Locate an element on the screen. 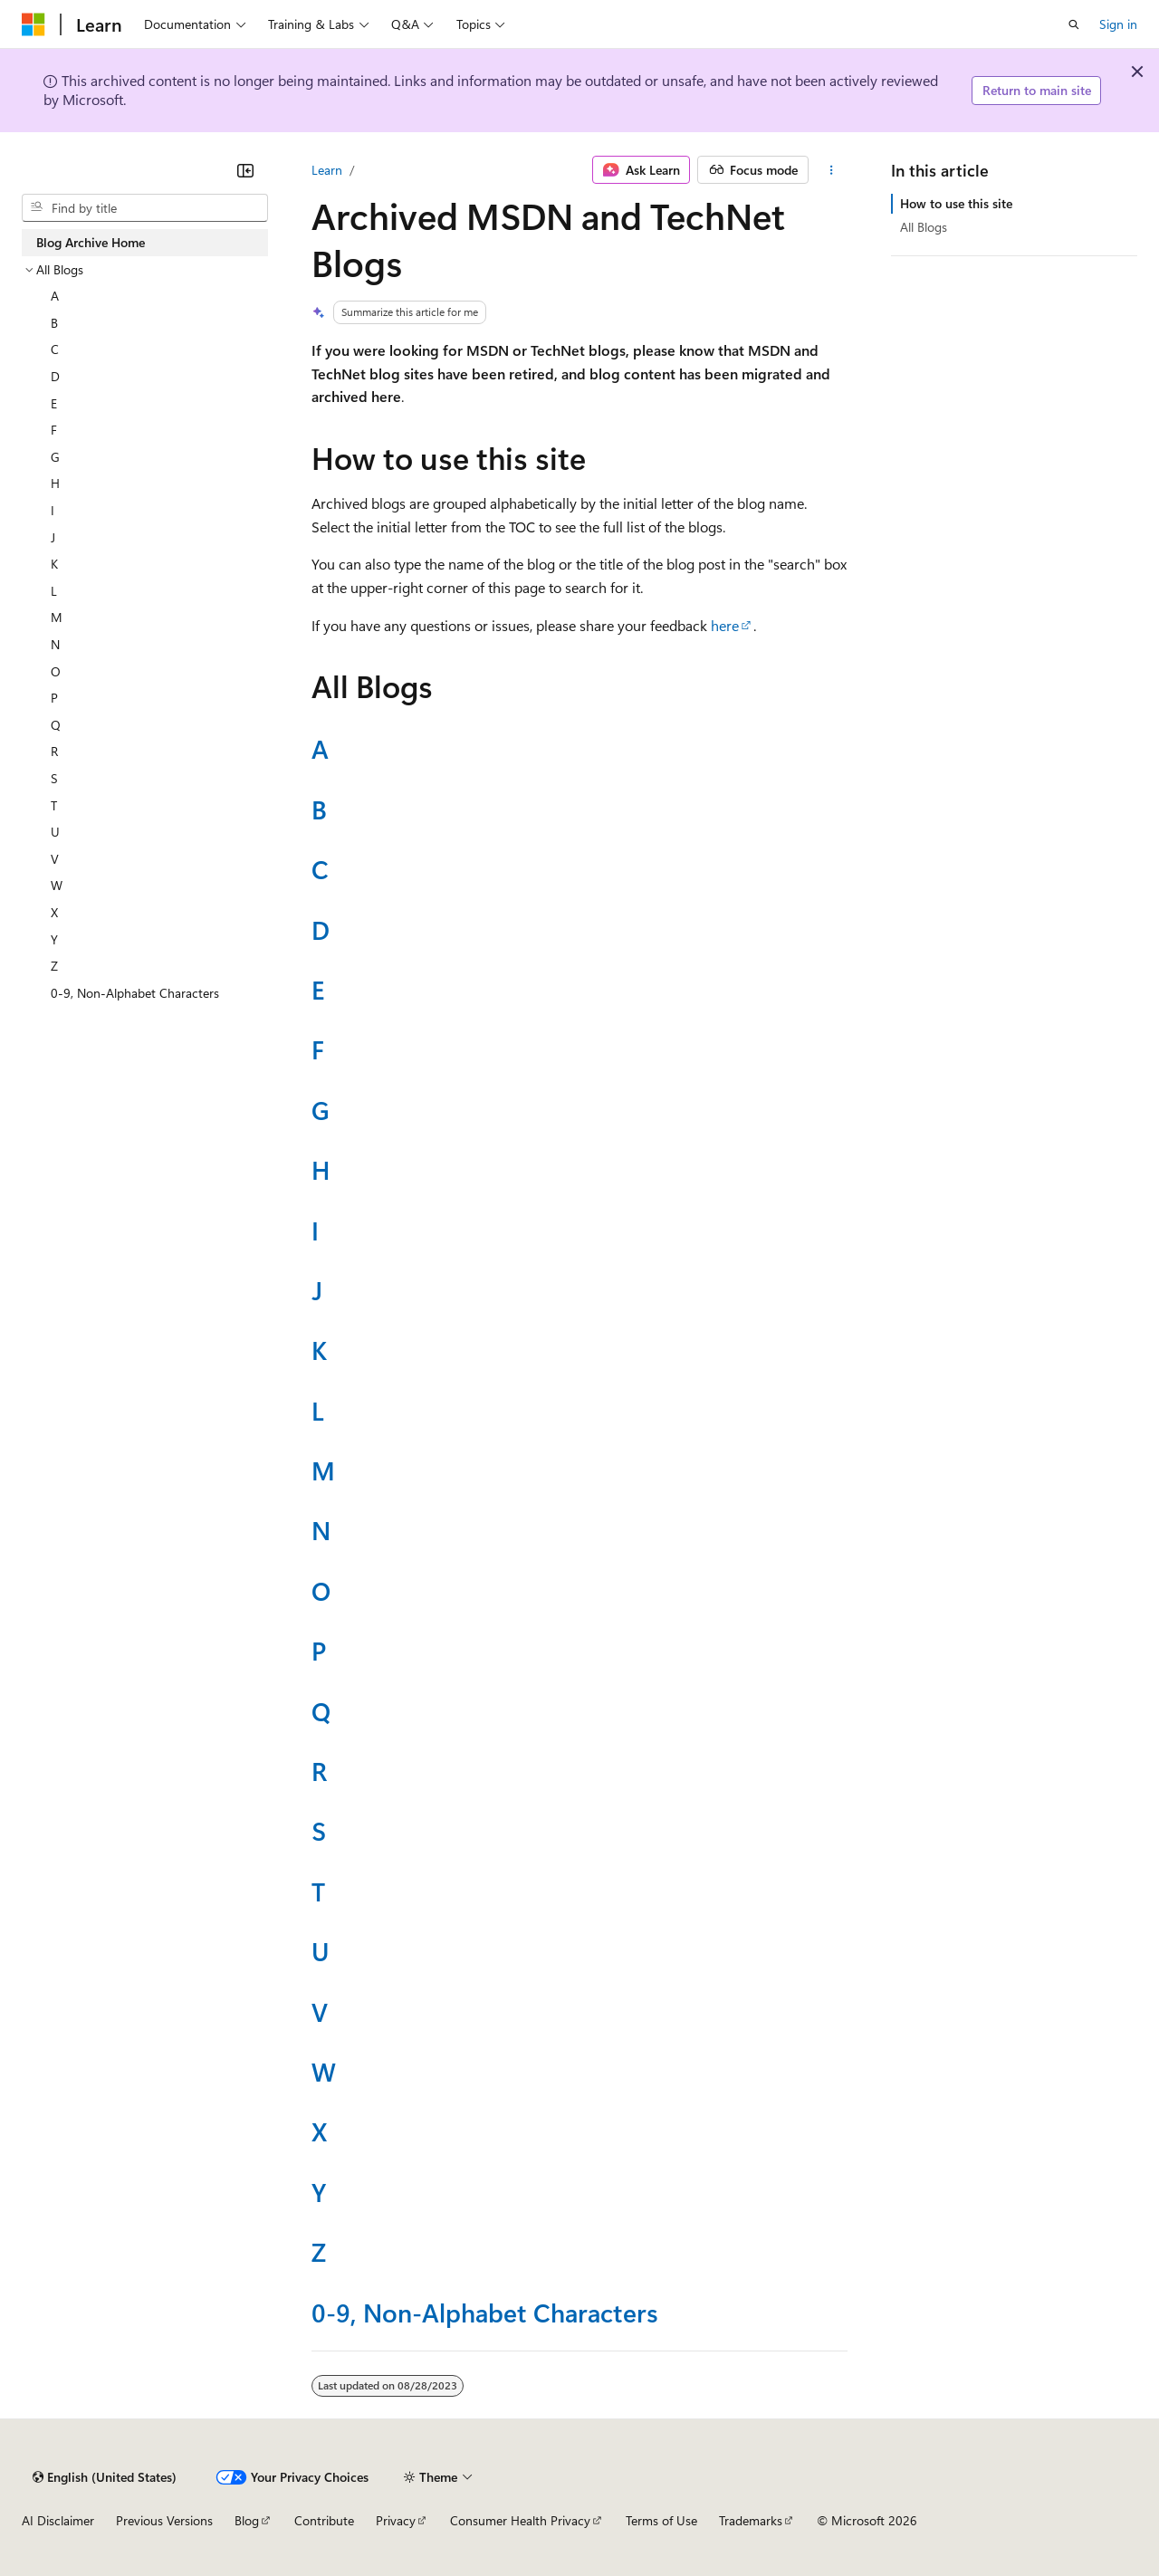 The width and height of the screenshot is (1159, 2576). M [treeitem] is located at coordinates (56, 617).